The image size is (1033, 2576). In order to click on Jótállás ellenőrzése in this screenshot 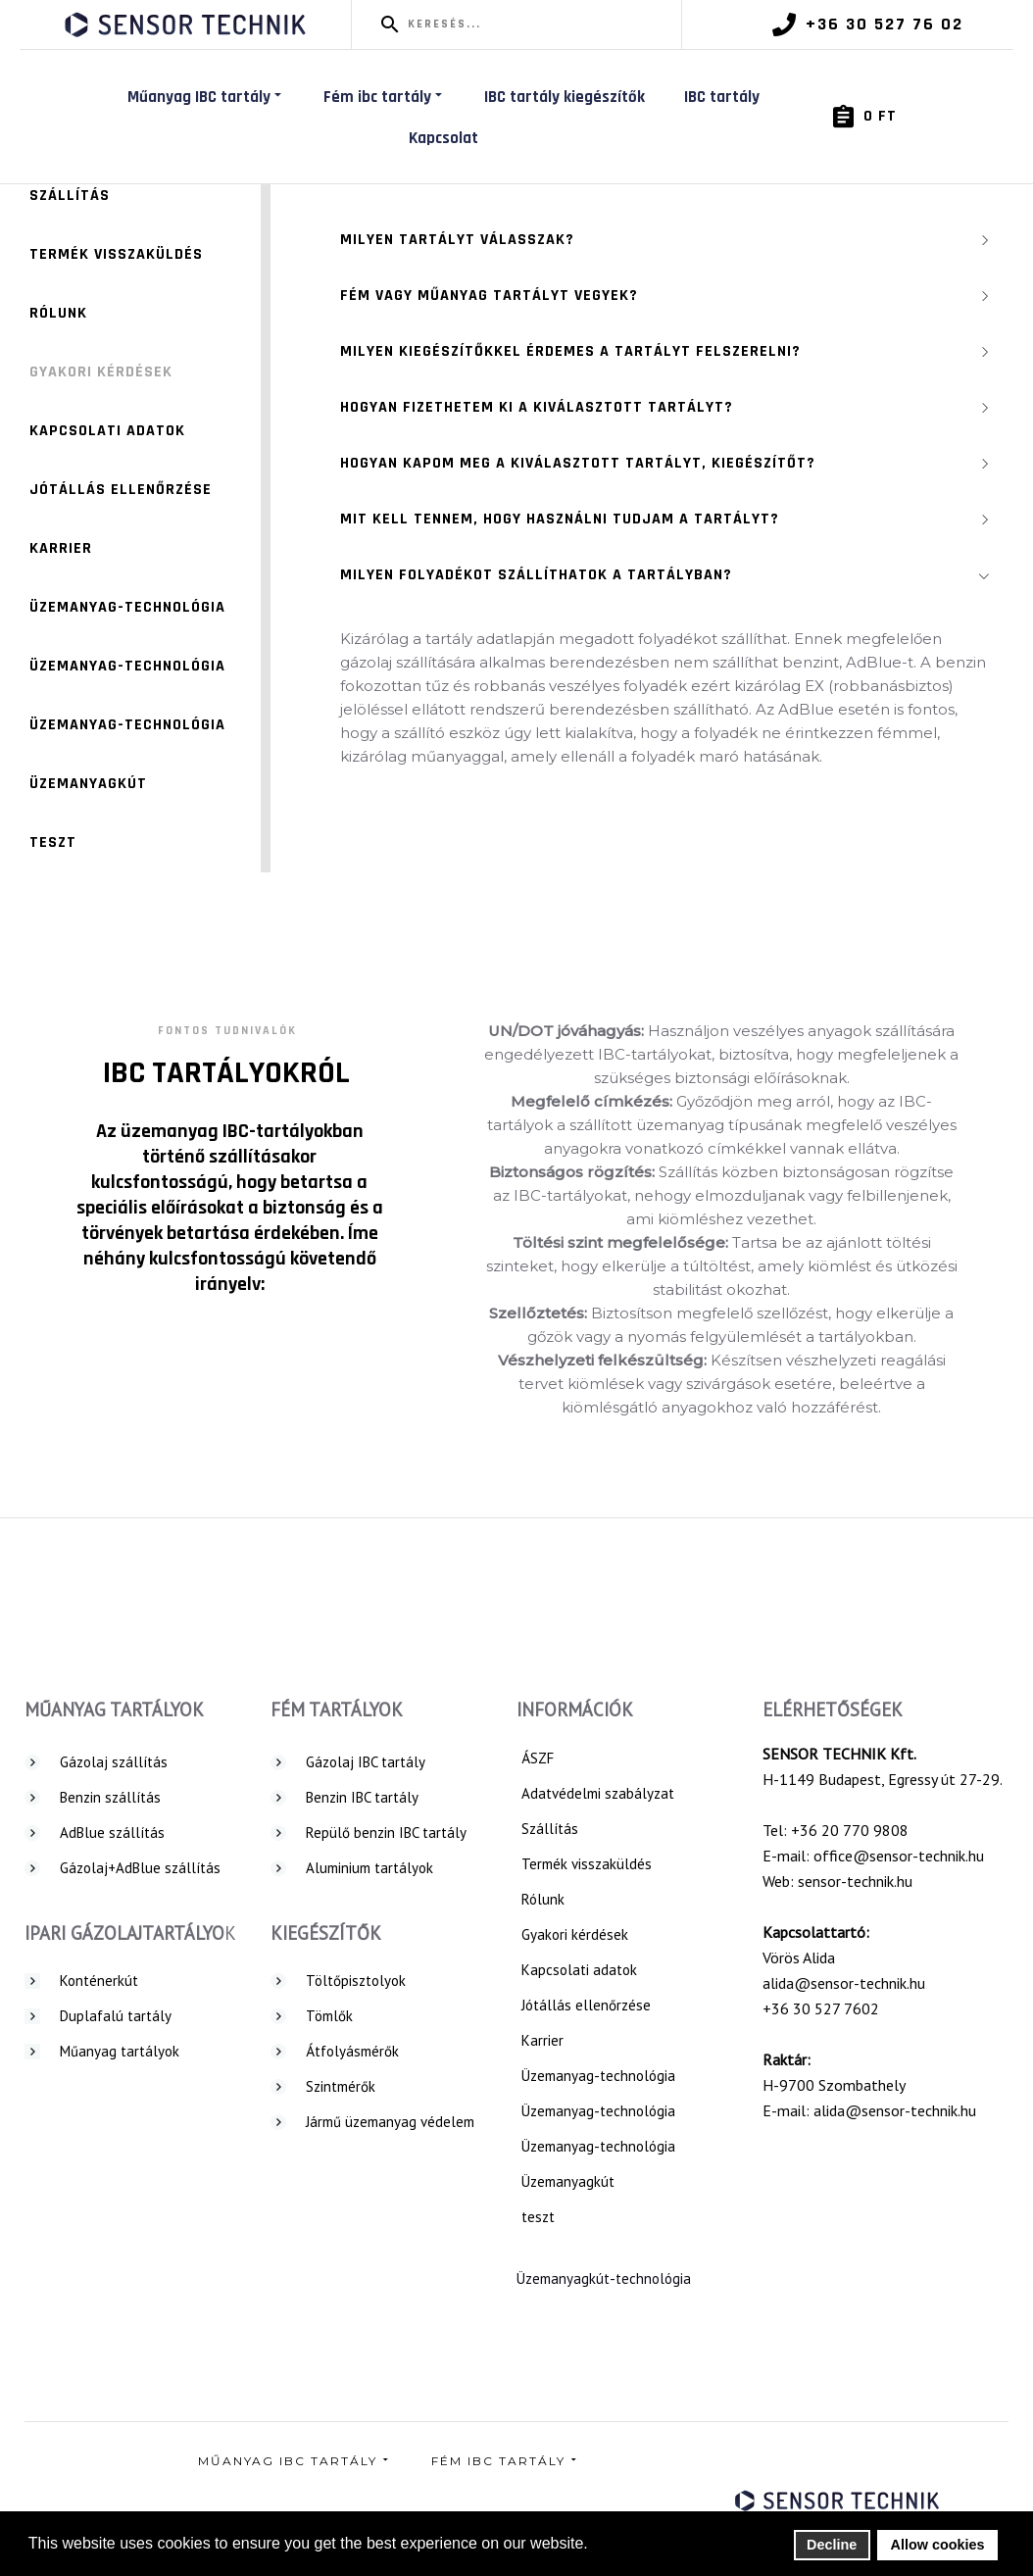, I will do `click(120, 489)`.